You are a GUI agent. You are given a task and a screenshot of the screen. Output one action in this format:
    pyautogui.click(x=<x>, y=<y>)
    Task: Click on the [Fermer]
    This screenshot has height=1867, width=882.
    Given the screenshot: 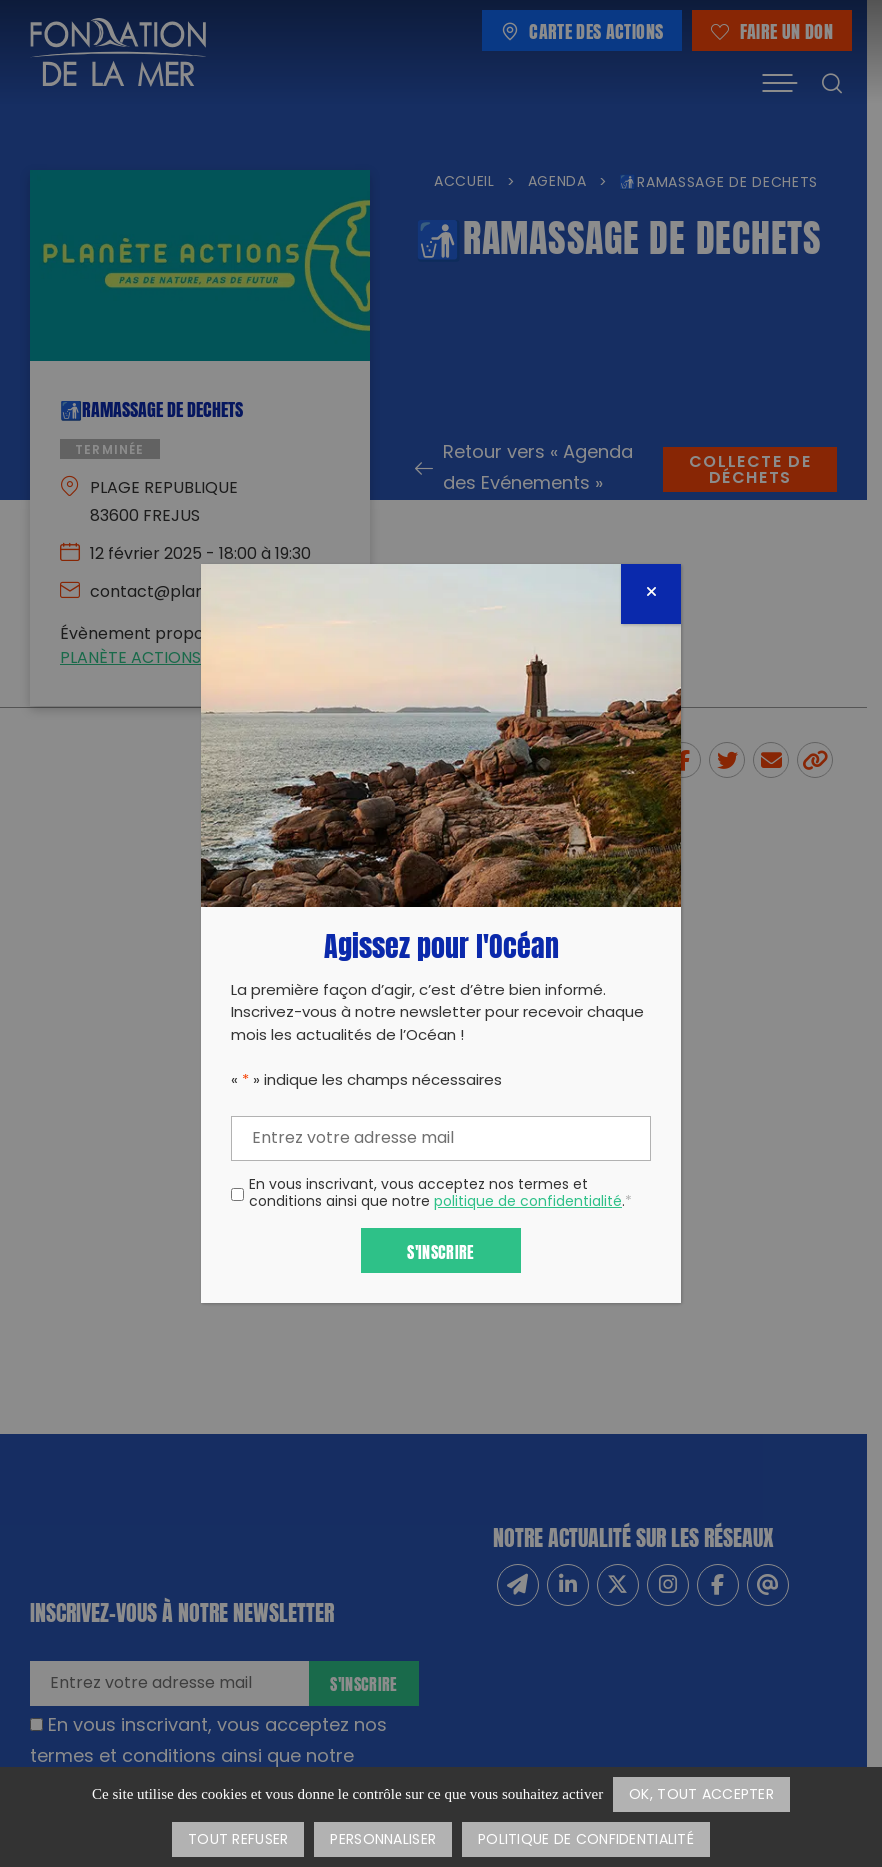 What is the action you would take?
    pyautogui.click(x=651, y=594)
    